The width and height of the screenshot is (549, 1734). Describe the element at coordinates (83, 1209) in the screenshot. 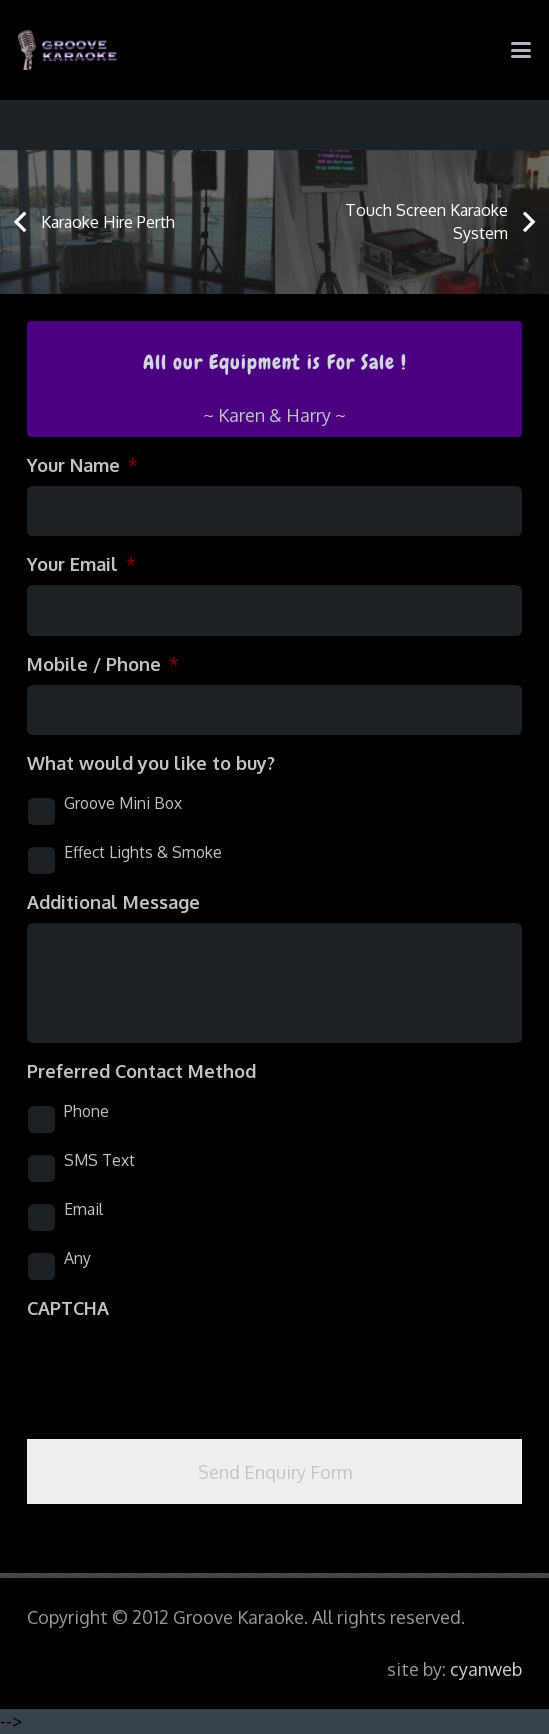

I see `Email` at that location.